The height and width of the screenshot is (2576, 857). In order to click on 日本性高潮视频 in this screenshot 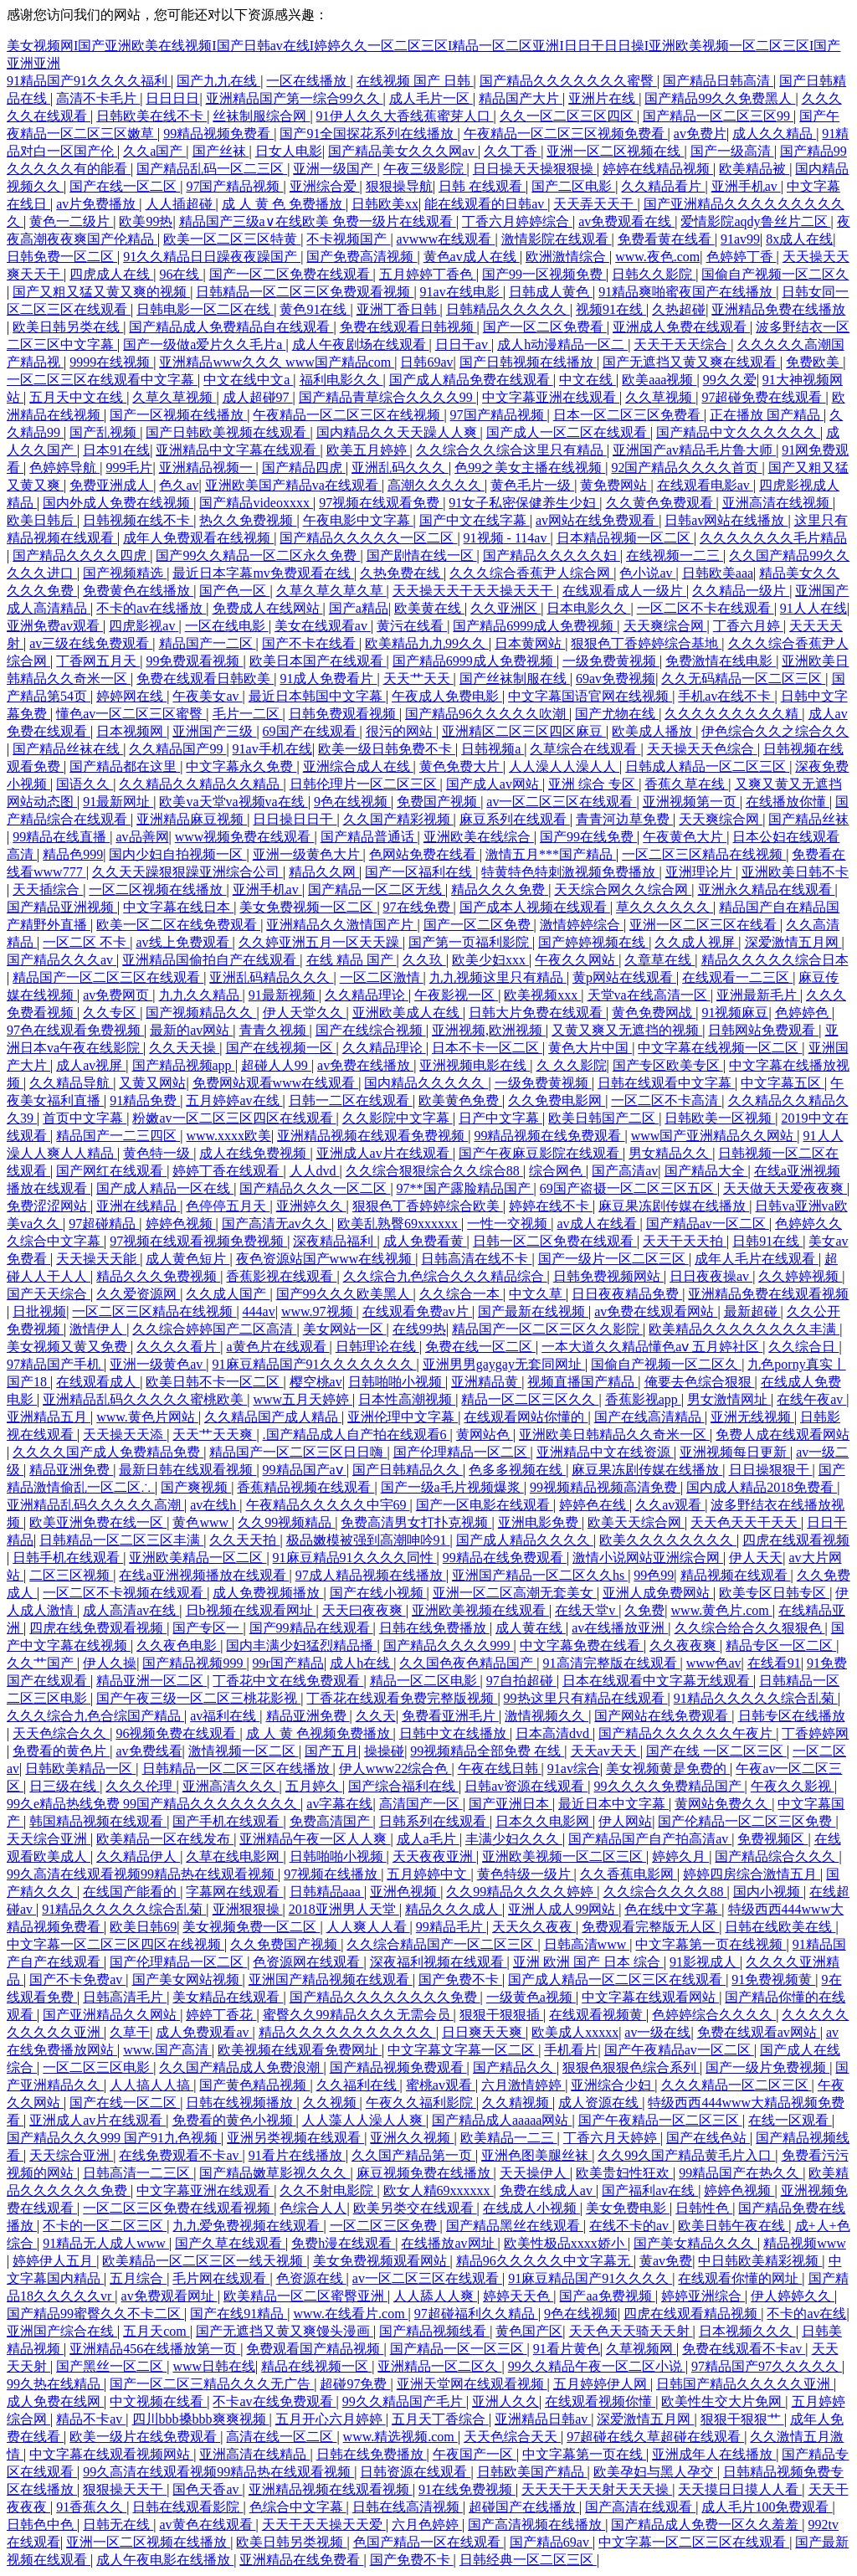, I will do `click(406, 1399)`.